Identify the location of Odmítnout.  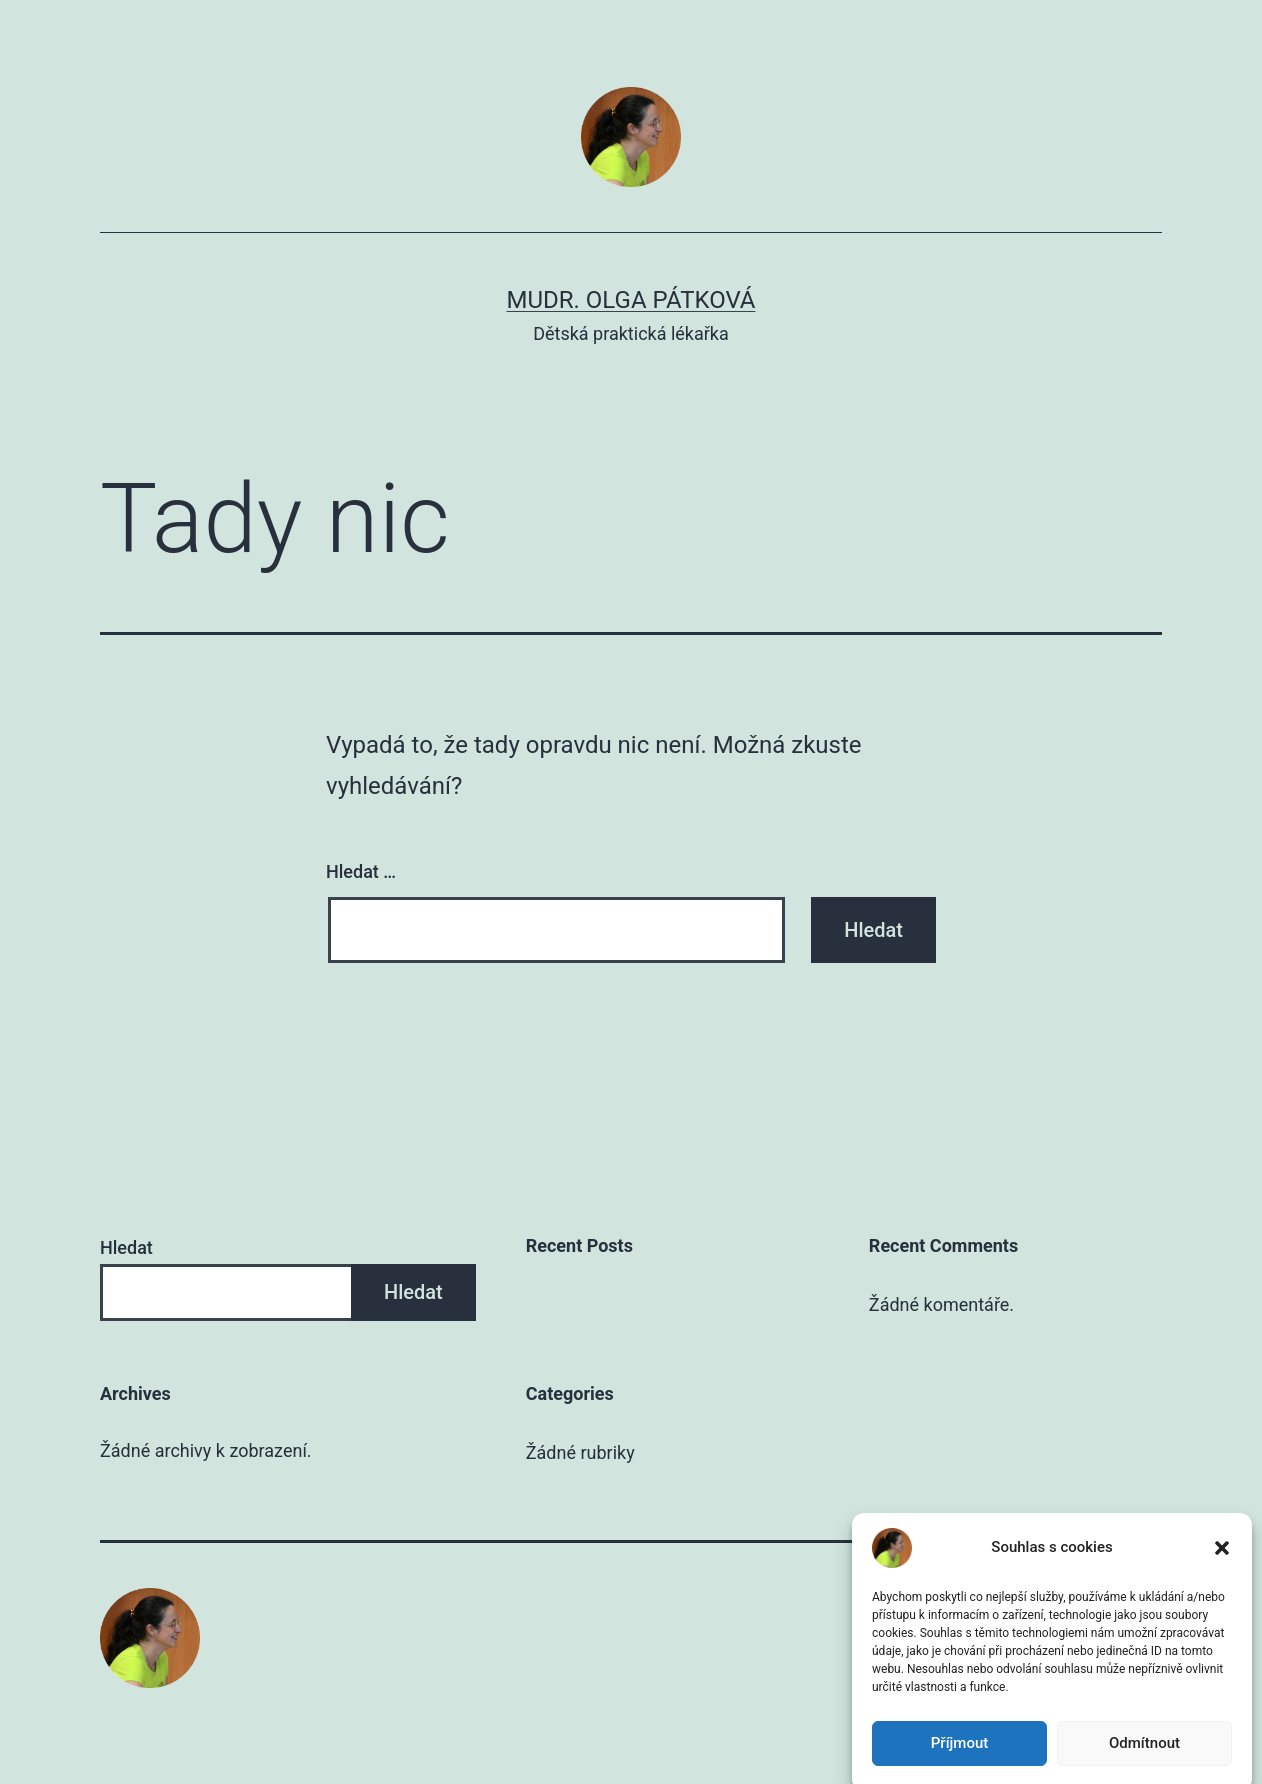
(1144, 1758).